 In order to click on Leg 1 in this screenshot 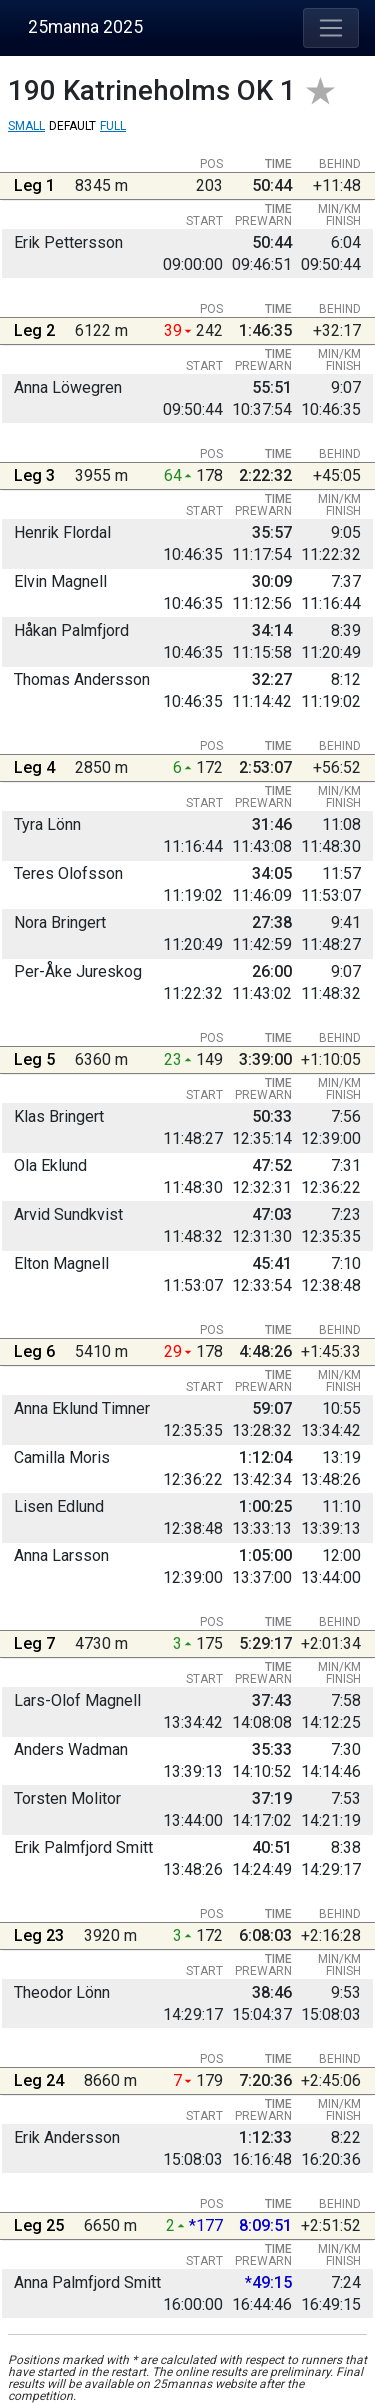, I will do `click(34, 185)`.